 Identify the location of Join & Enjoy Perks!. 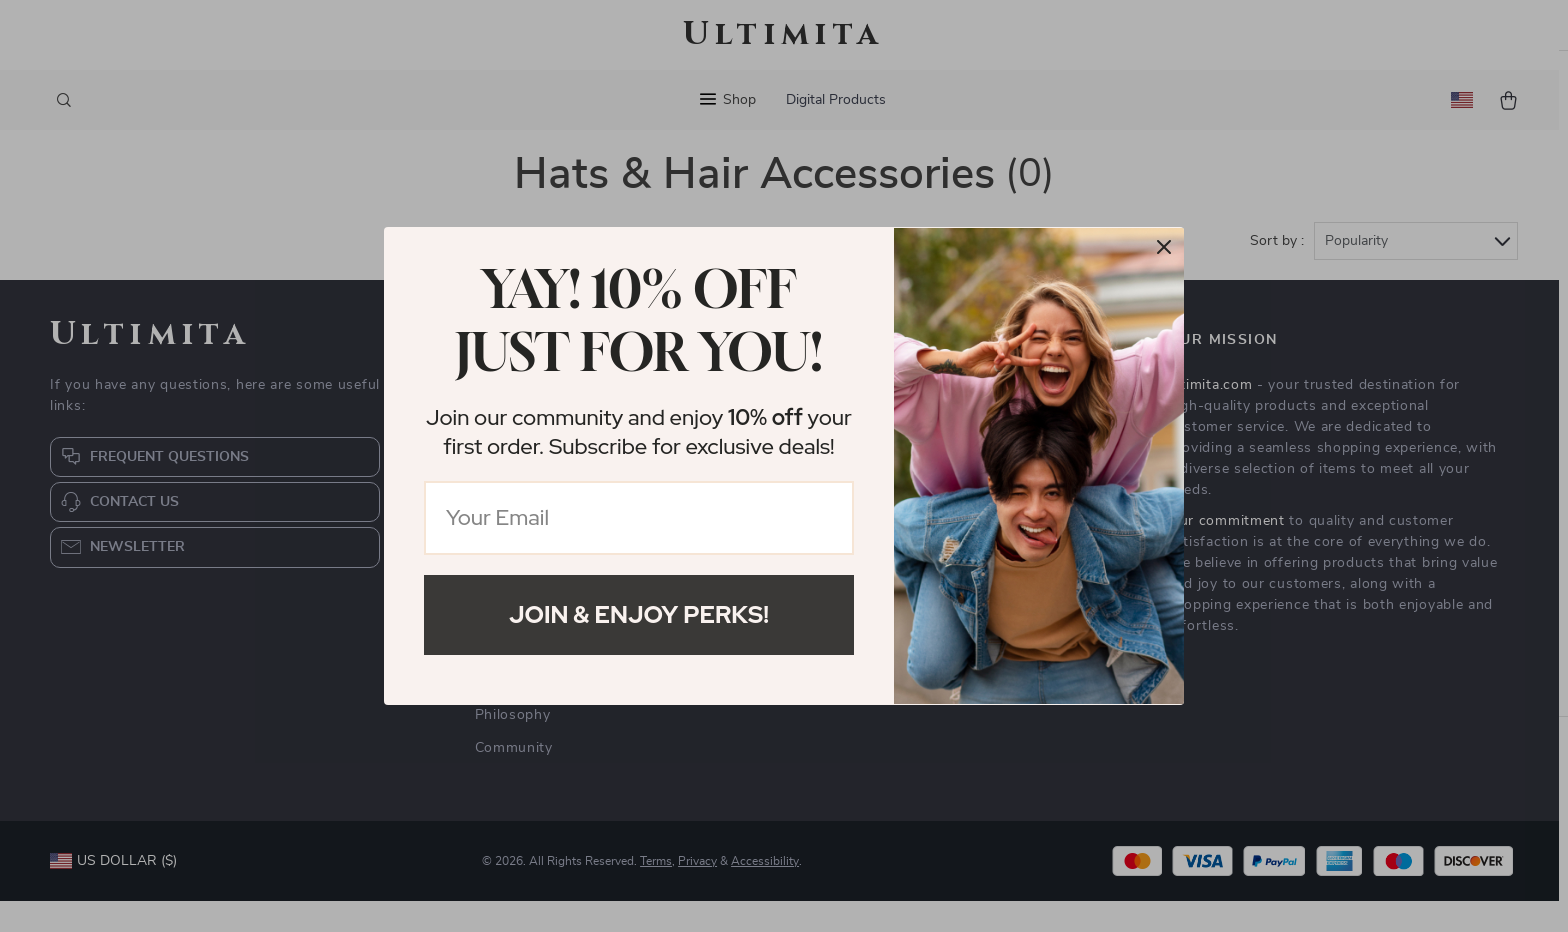
(639, 614).